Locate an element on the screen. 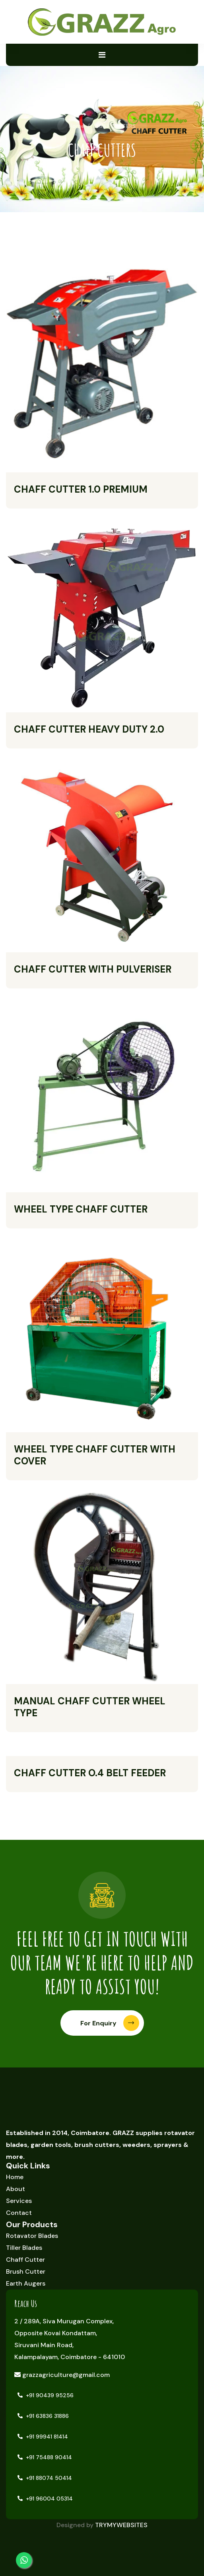 The width and height of the screenshot is (204, 2576). TRYMYWEBSITES is located at coordinates (121, 2525).